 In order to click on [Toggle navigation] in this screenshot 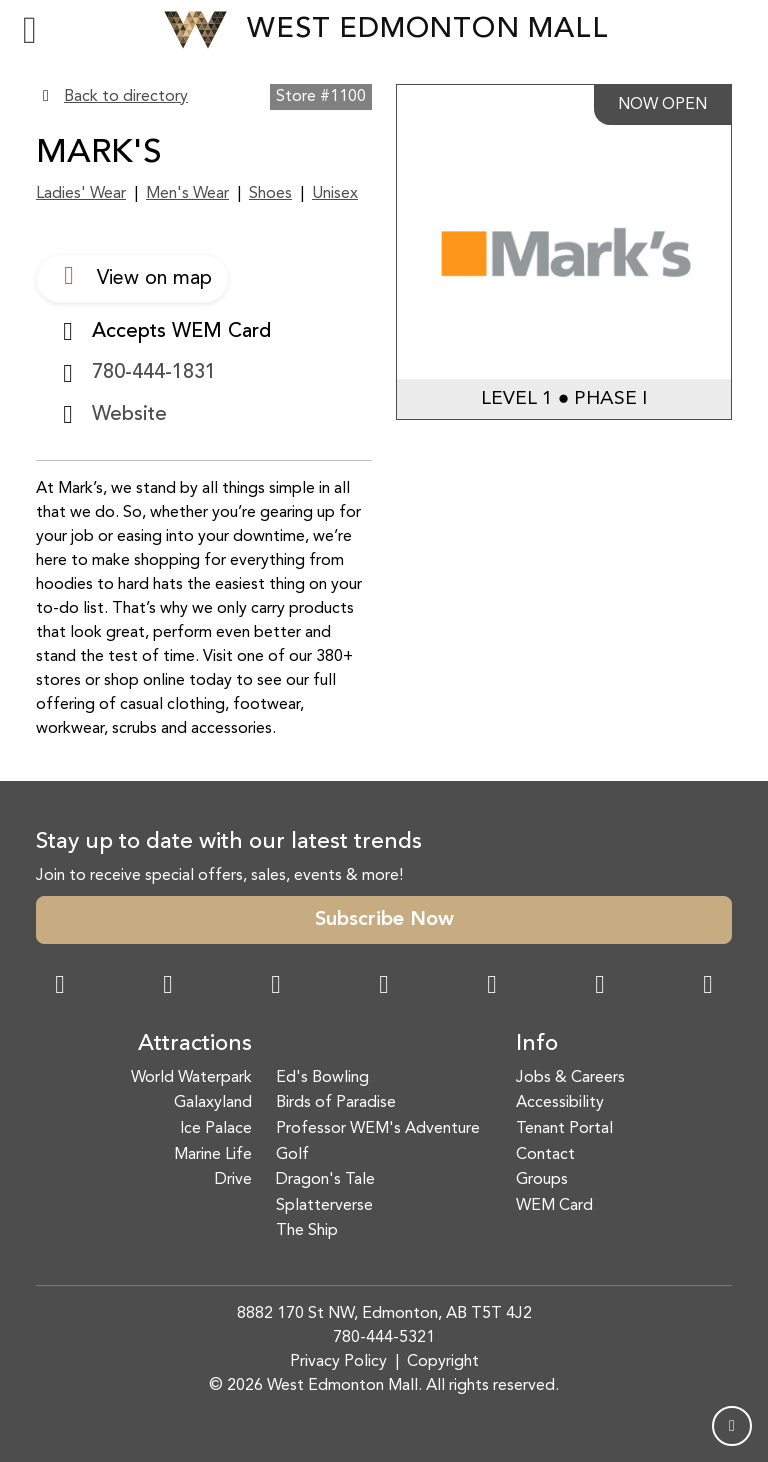, I will do `click(30, 30)`.